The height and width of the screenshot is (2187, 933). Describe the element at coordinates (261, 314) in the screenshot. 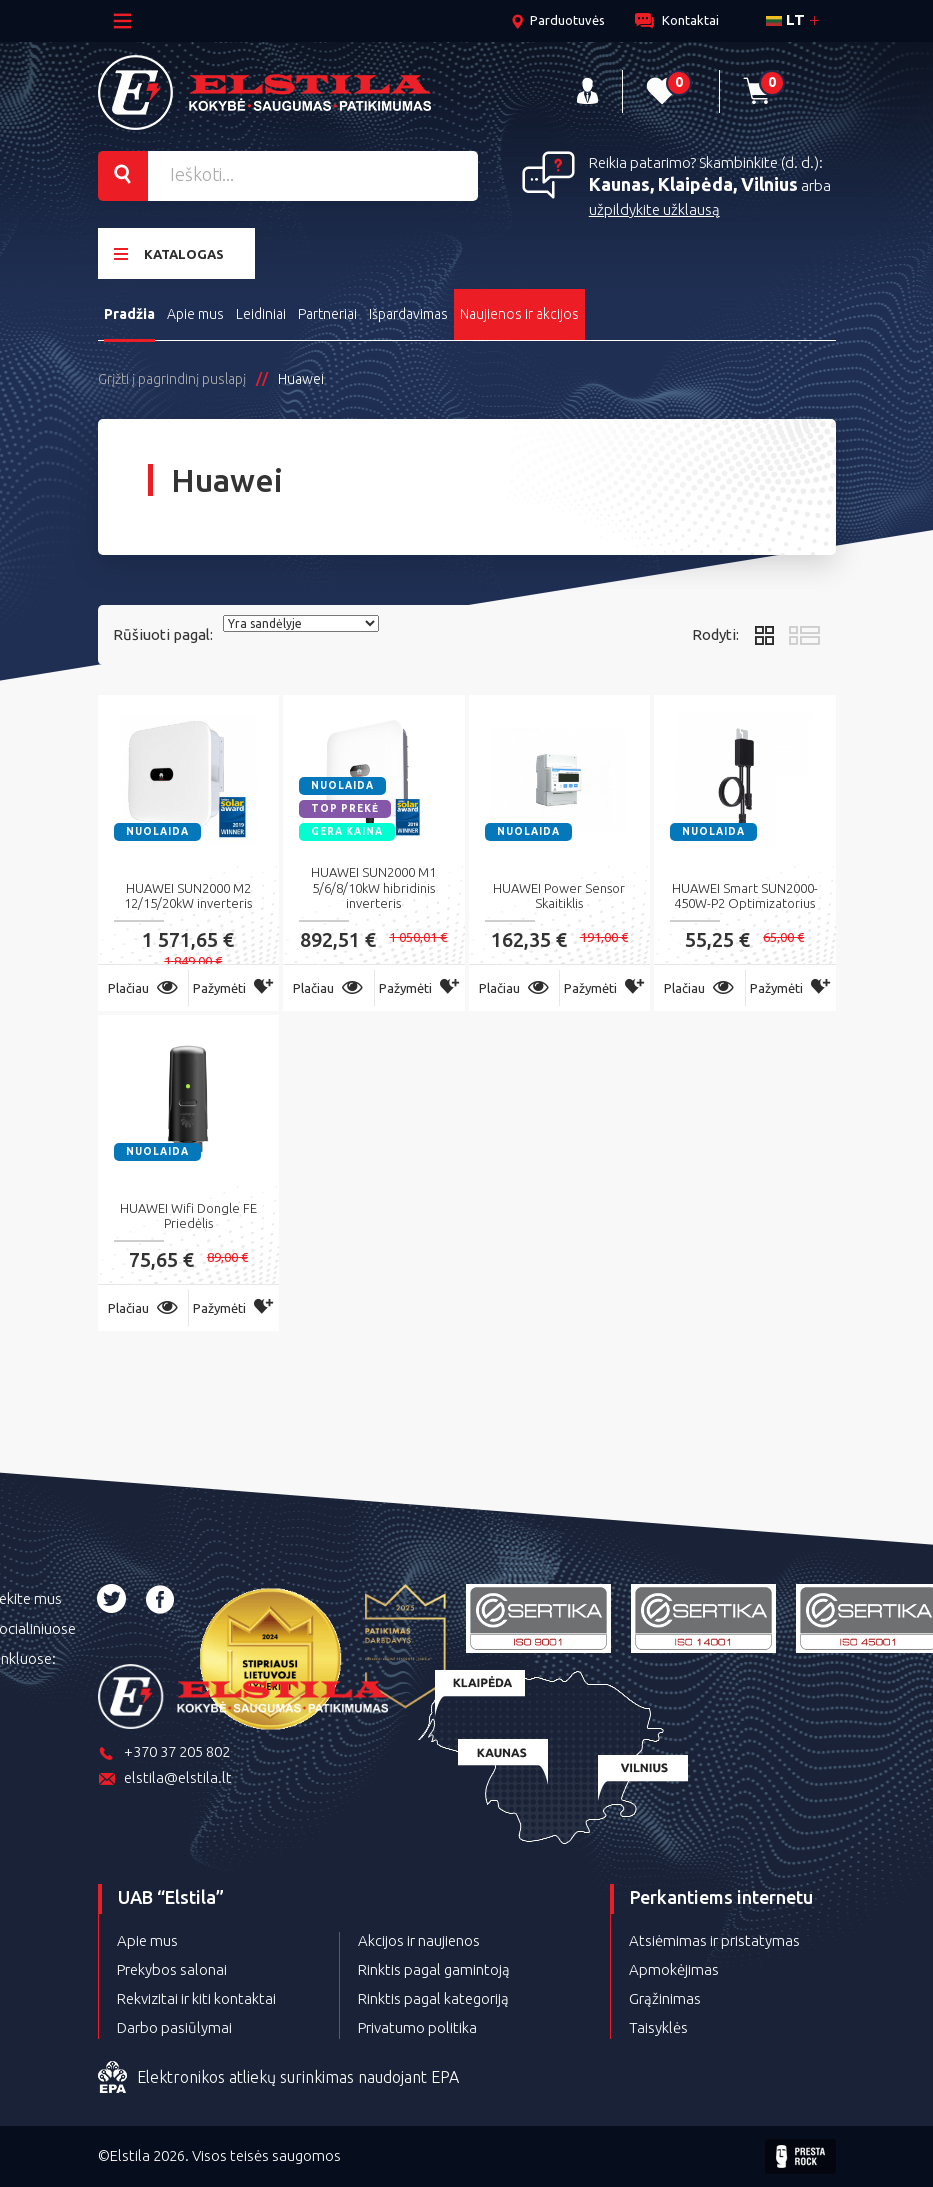

I see `Leidiniai` at that location.